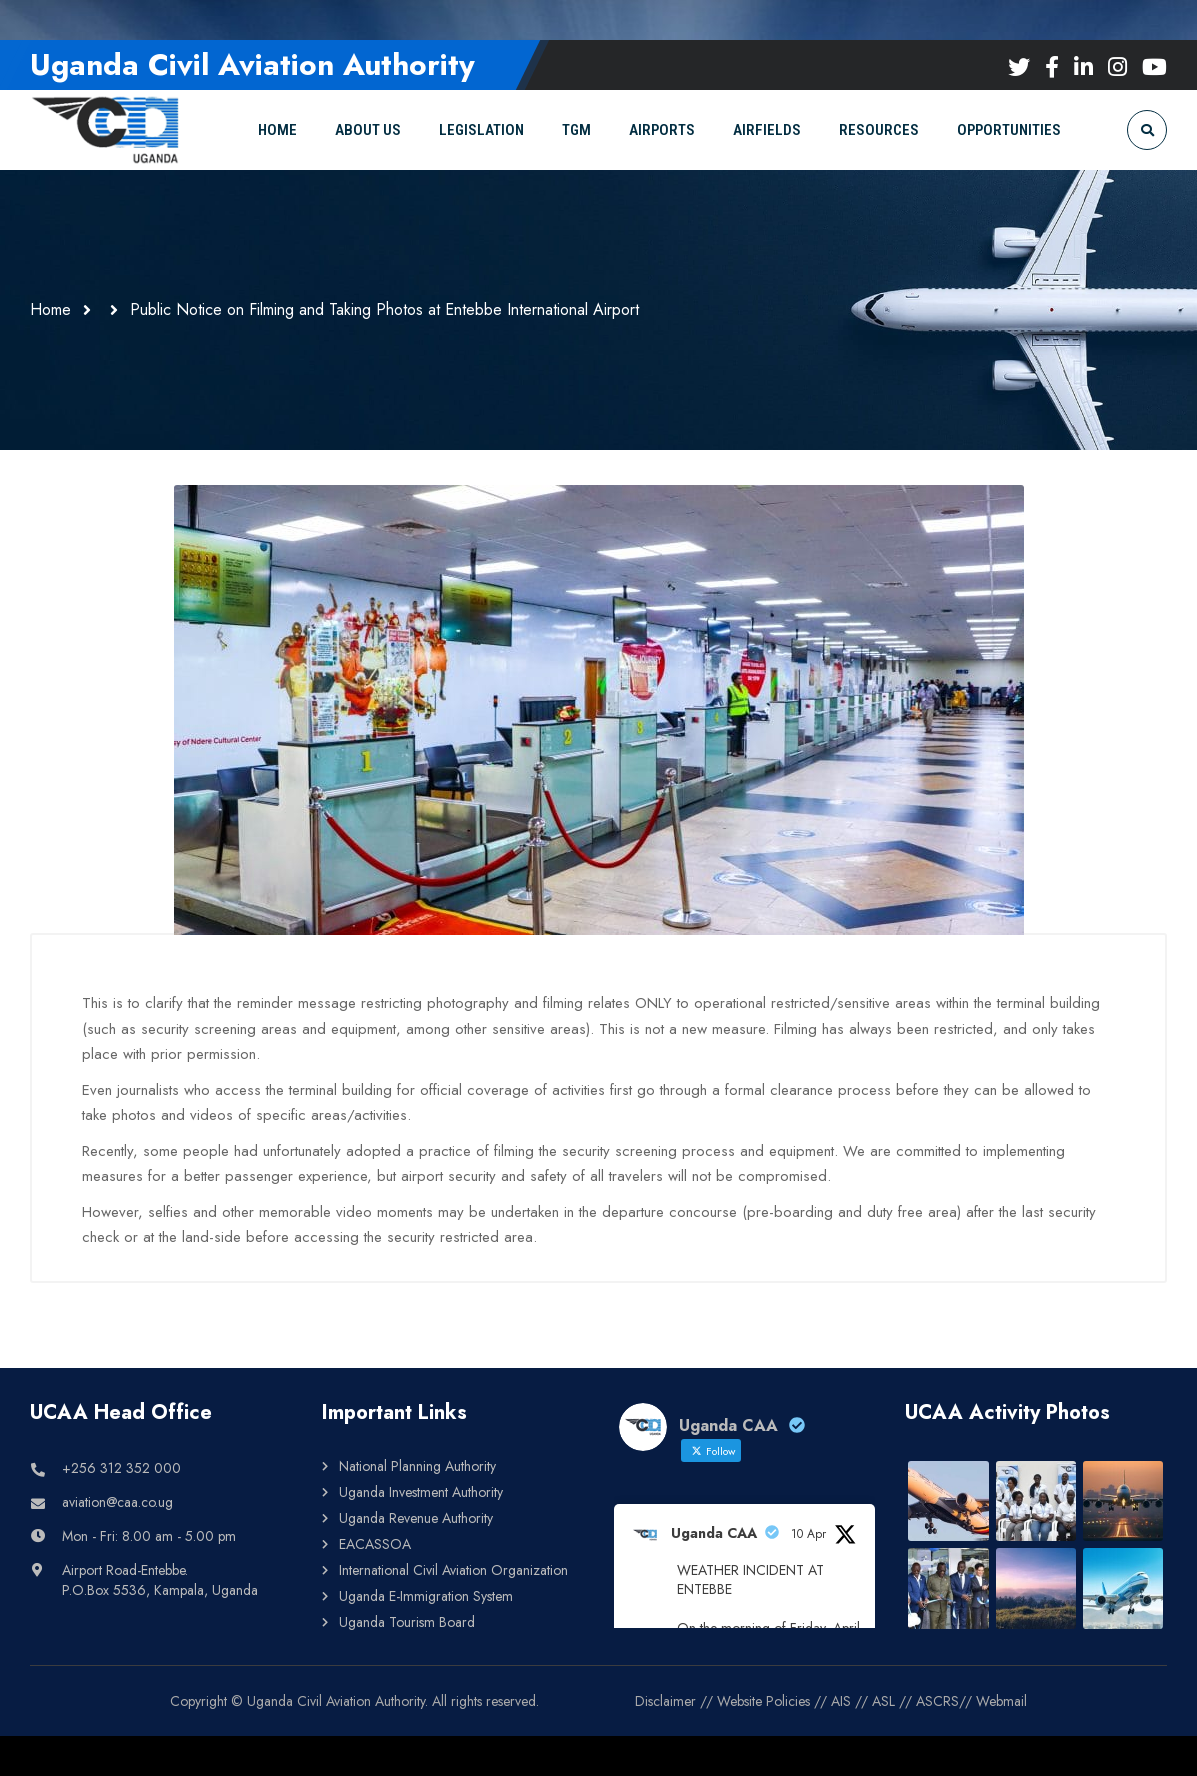 Image resolution: width=1197 pixels, height=1776 pixels. I want to click on International Civil Aviation Organization, so click(453, 1570).